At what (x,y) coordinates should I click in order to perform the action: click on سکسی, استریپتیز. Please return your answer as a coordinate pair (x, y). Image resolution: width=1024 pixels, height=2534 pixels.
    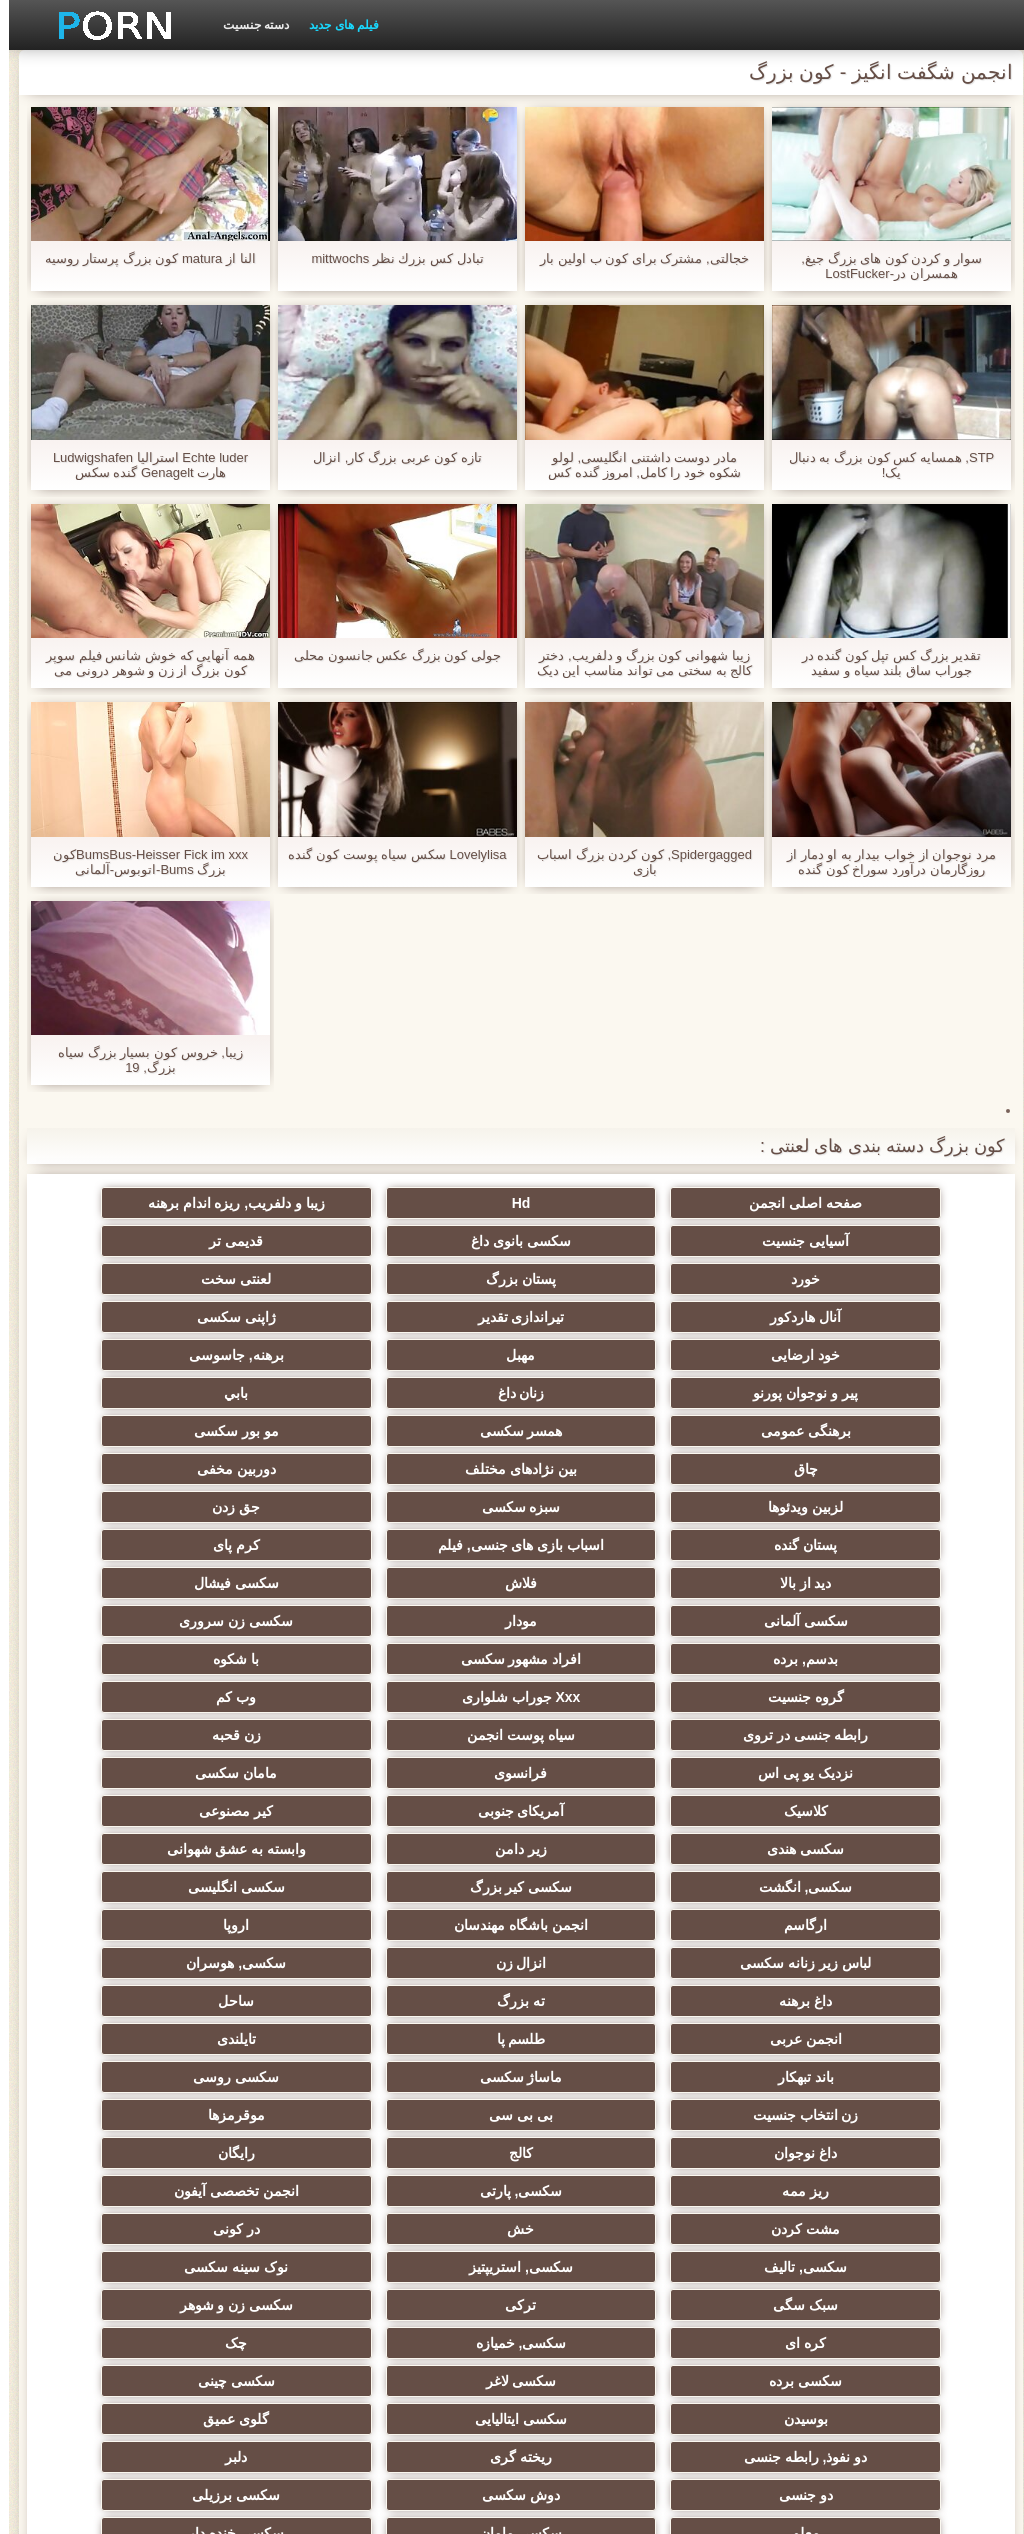
    Looking at the image, I should click on (610, 2001).